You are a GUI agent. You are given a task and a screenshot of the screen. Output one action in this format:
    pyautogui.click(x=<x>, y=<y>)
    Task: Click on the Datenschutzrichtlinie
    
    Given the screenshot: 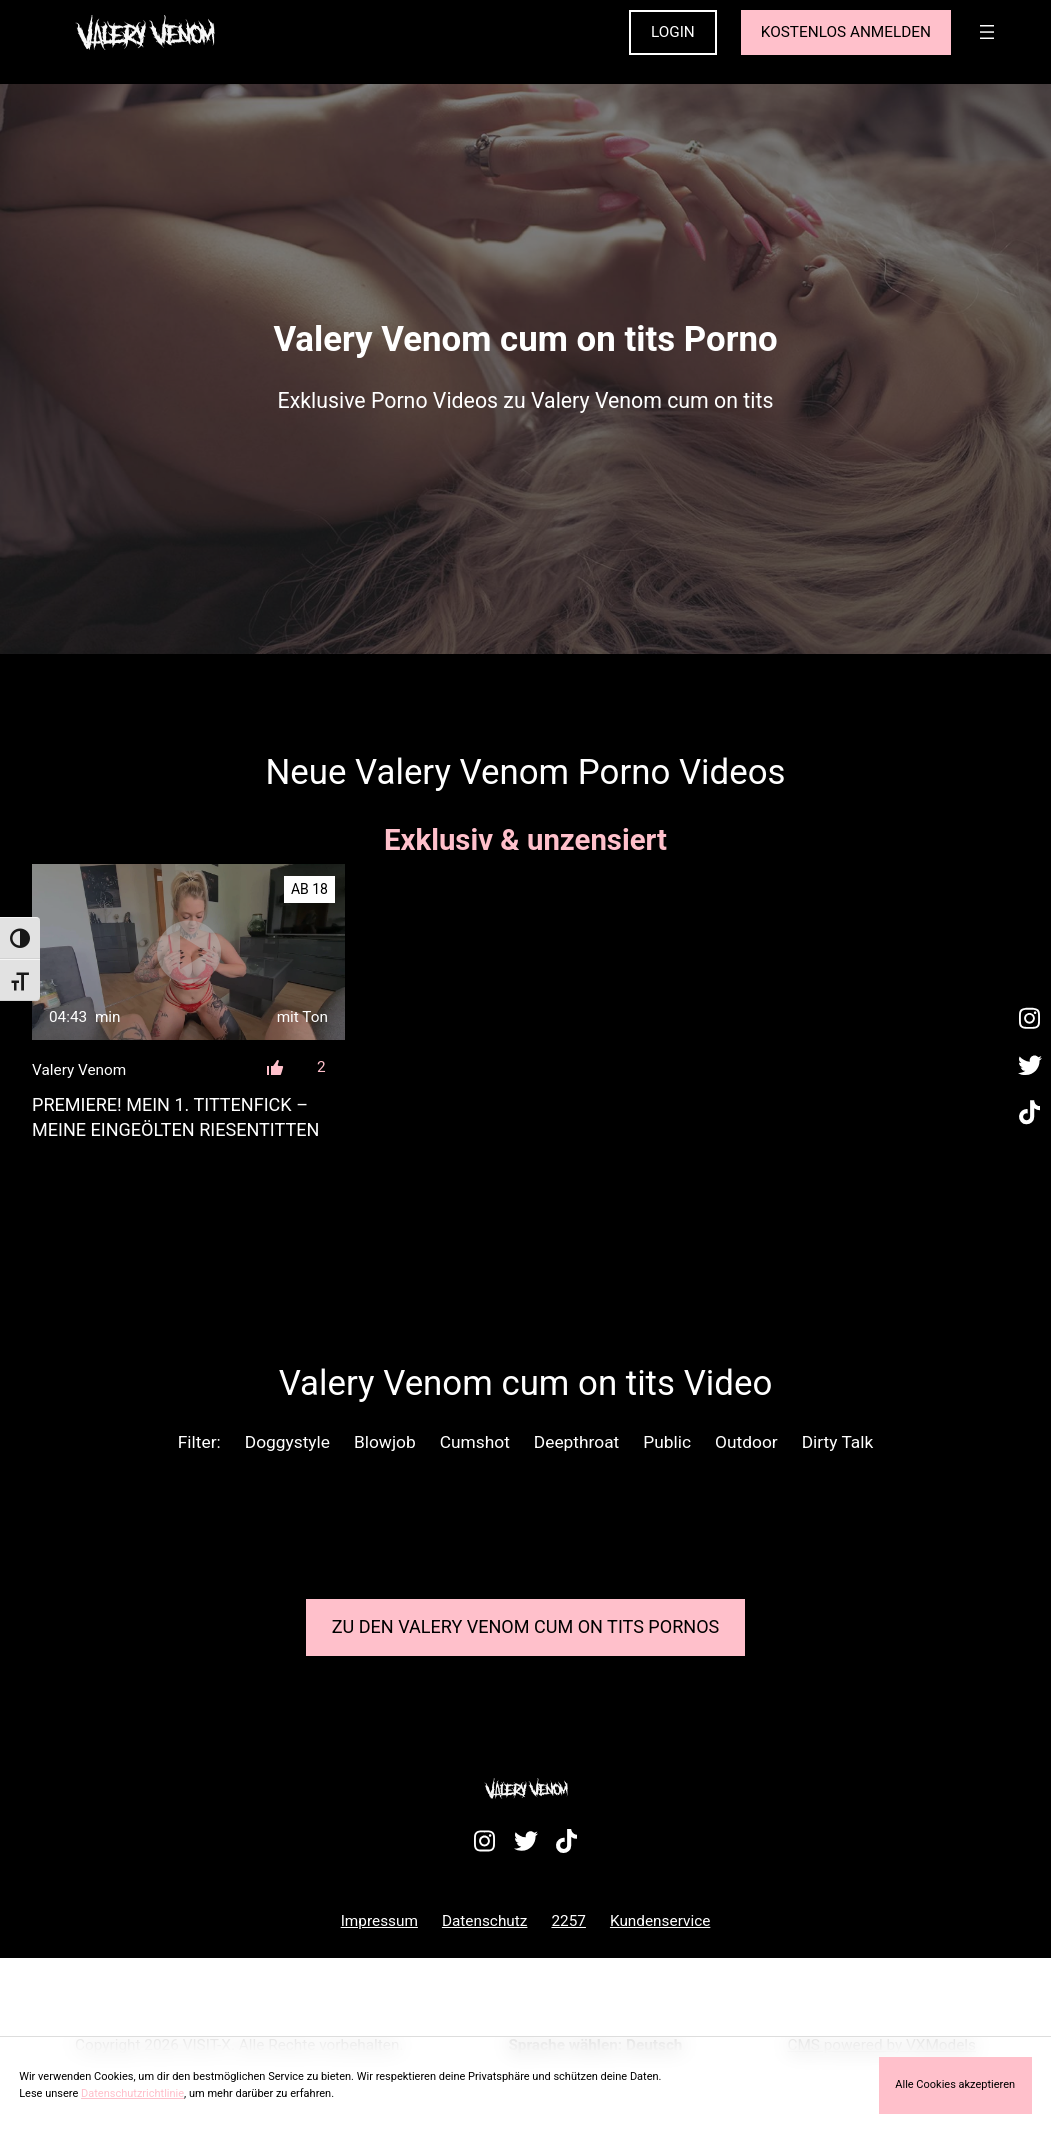 What is the action you would take?
    pyautogui.click(x=132, y=2093)
    